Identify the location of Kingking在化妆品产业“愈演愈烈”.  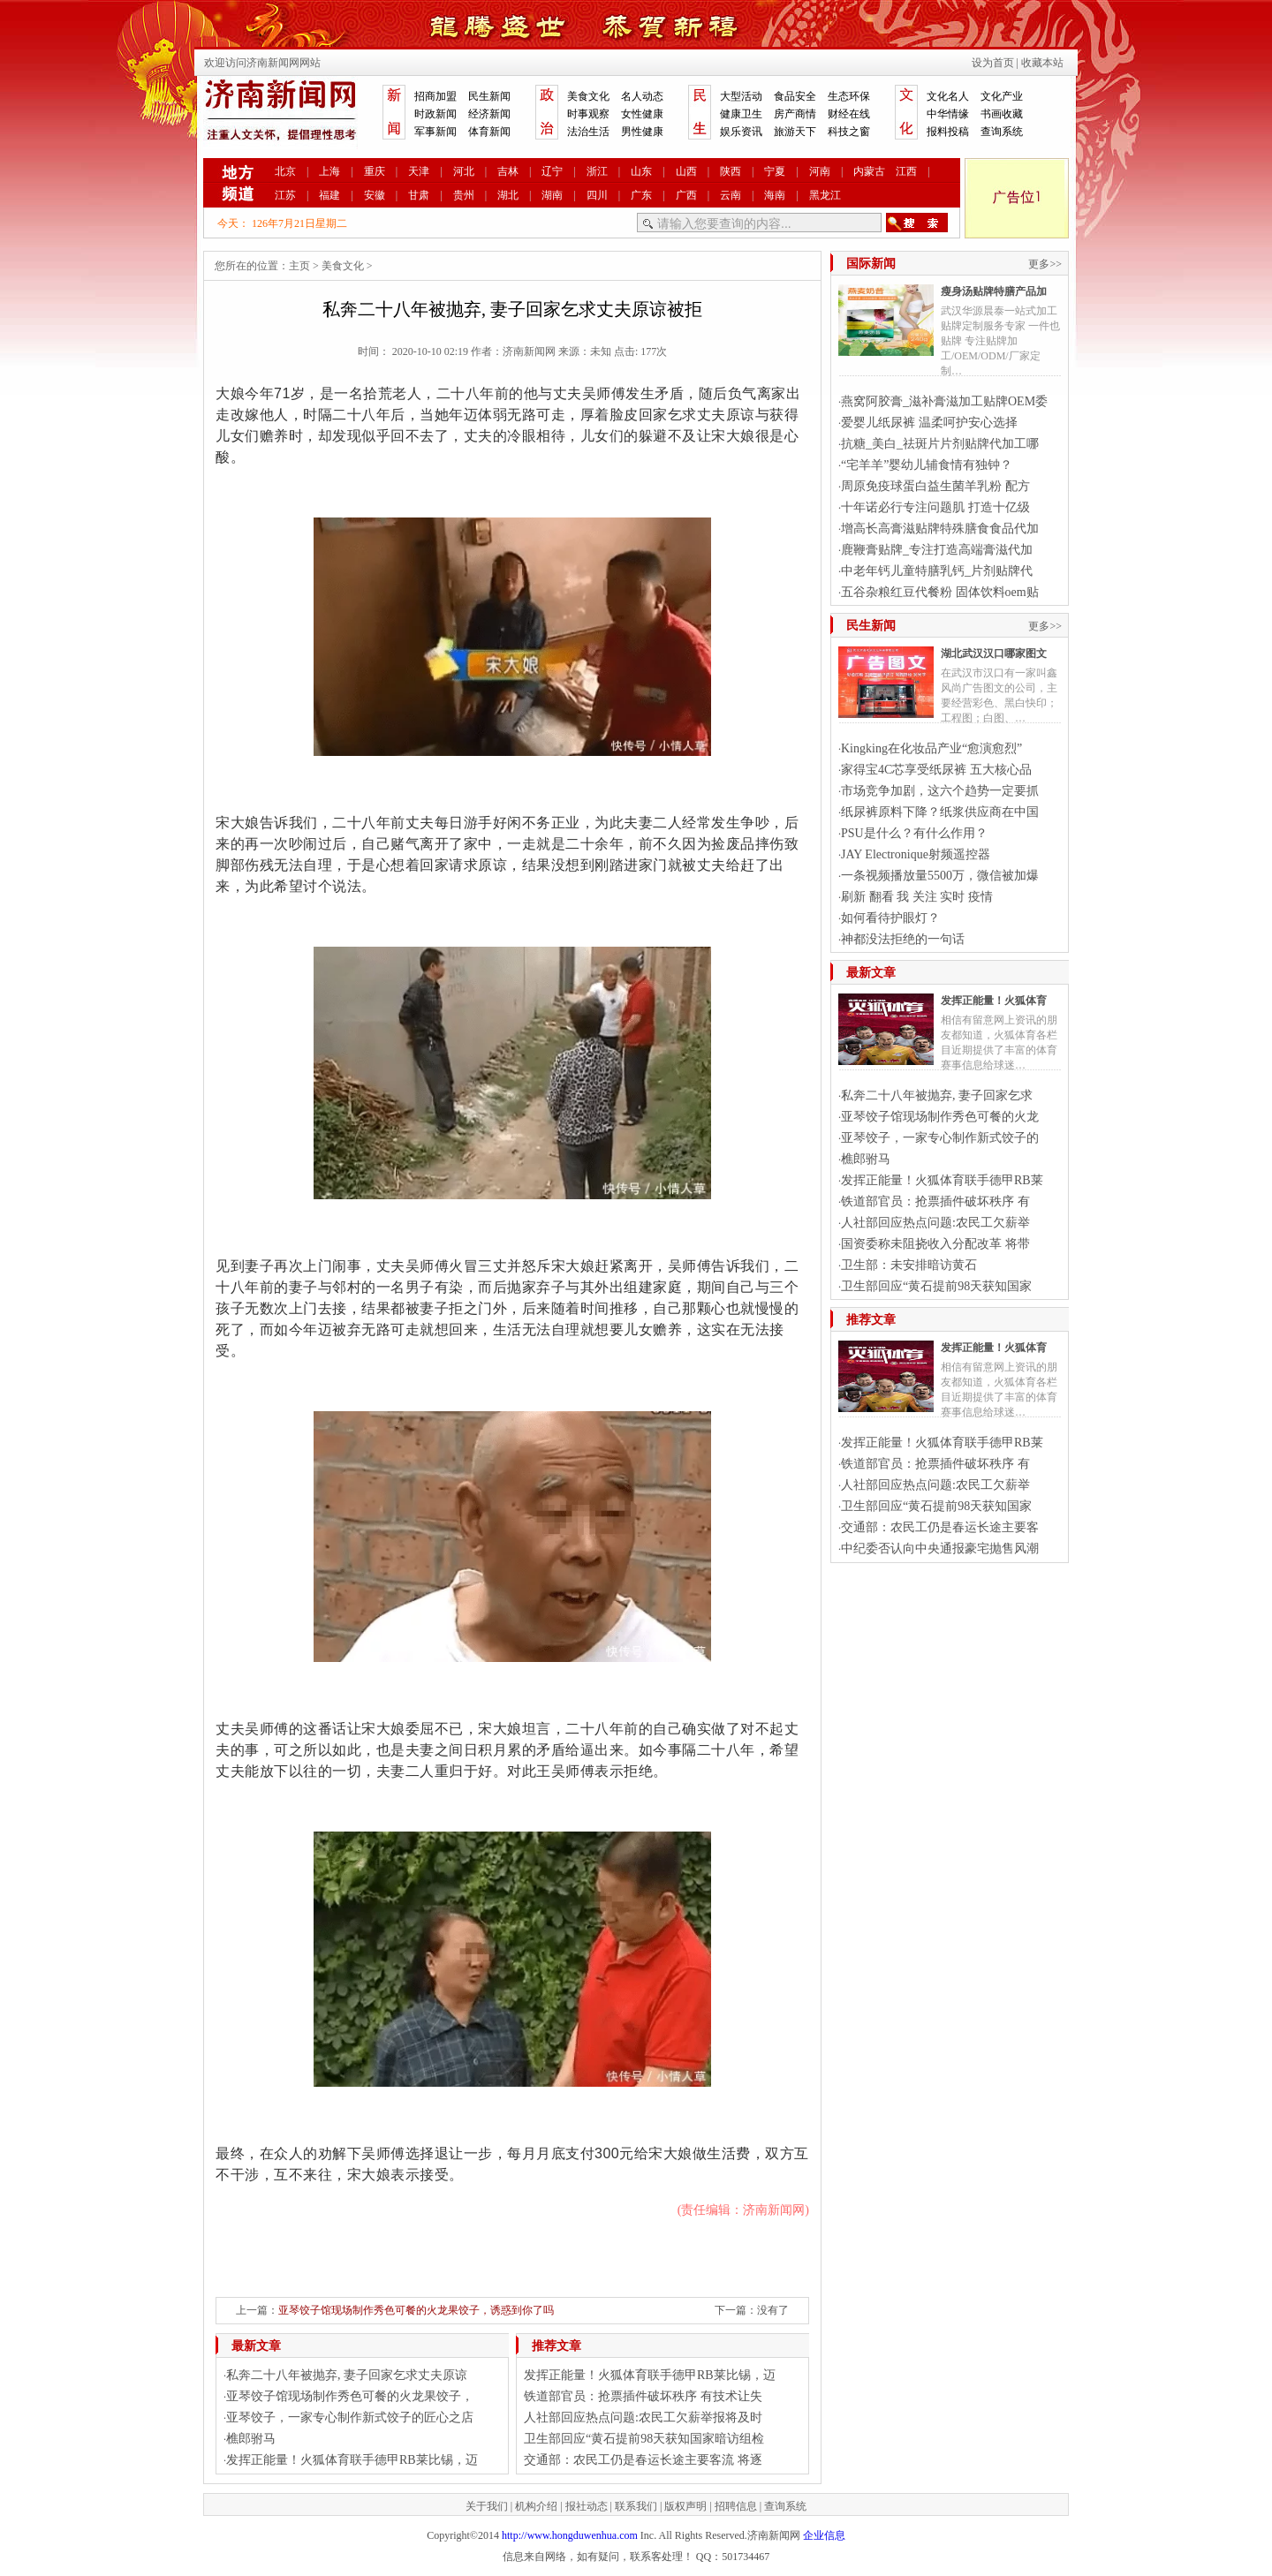
(931, 748).